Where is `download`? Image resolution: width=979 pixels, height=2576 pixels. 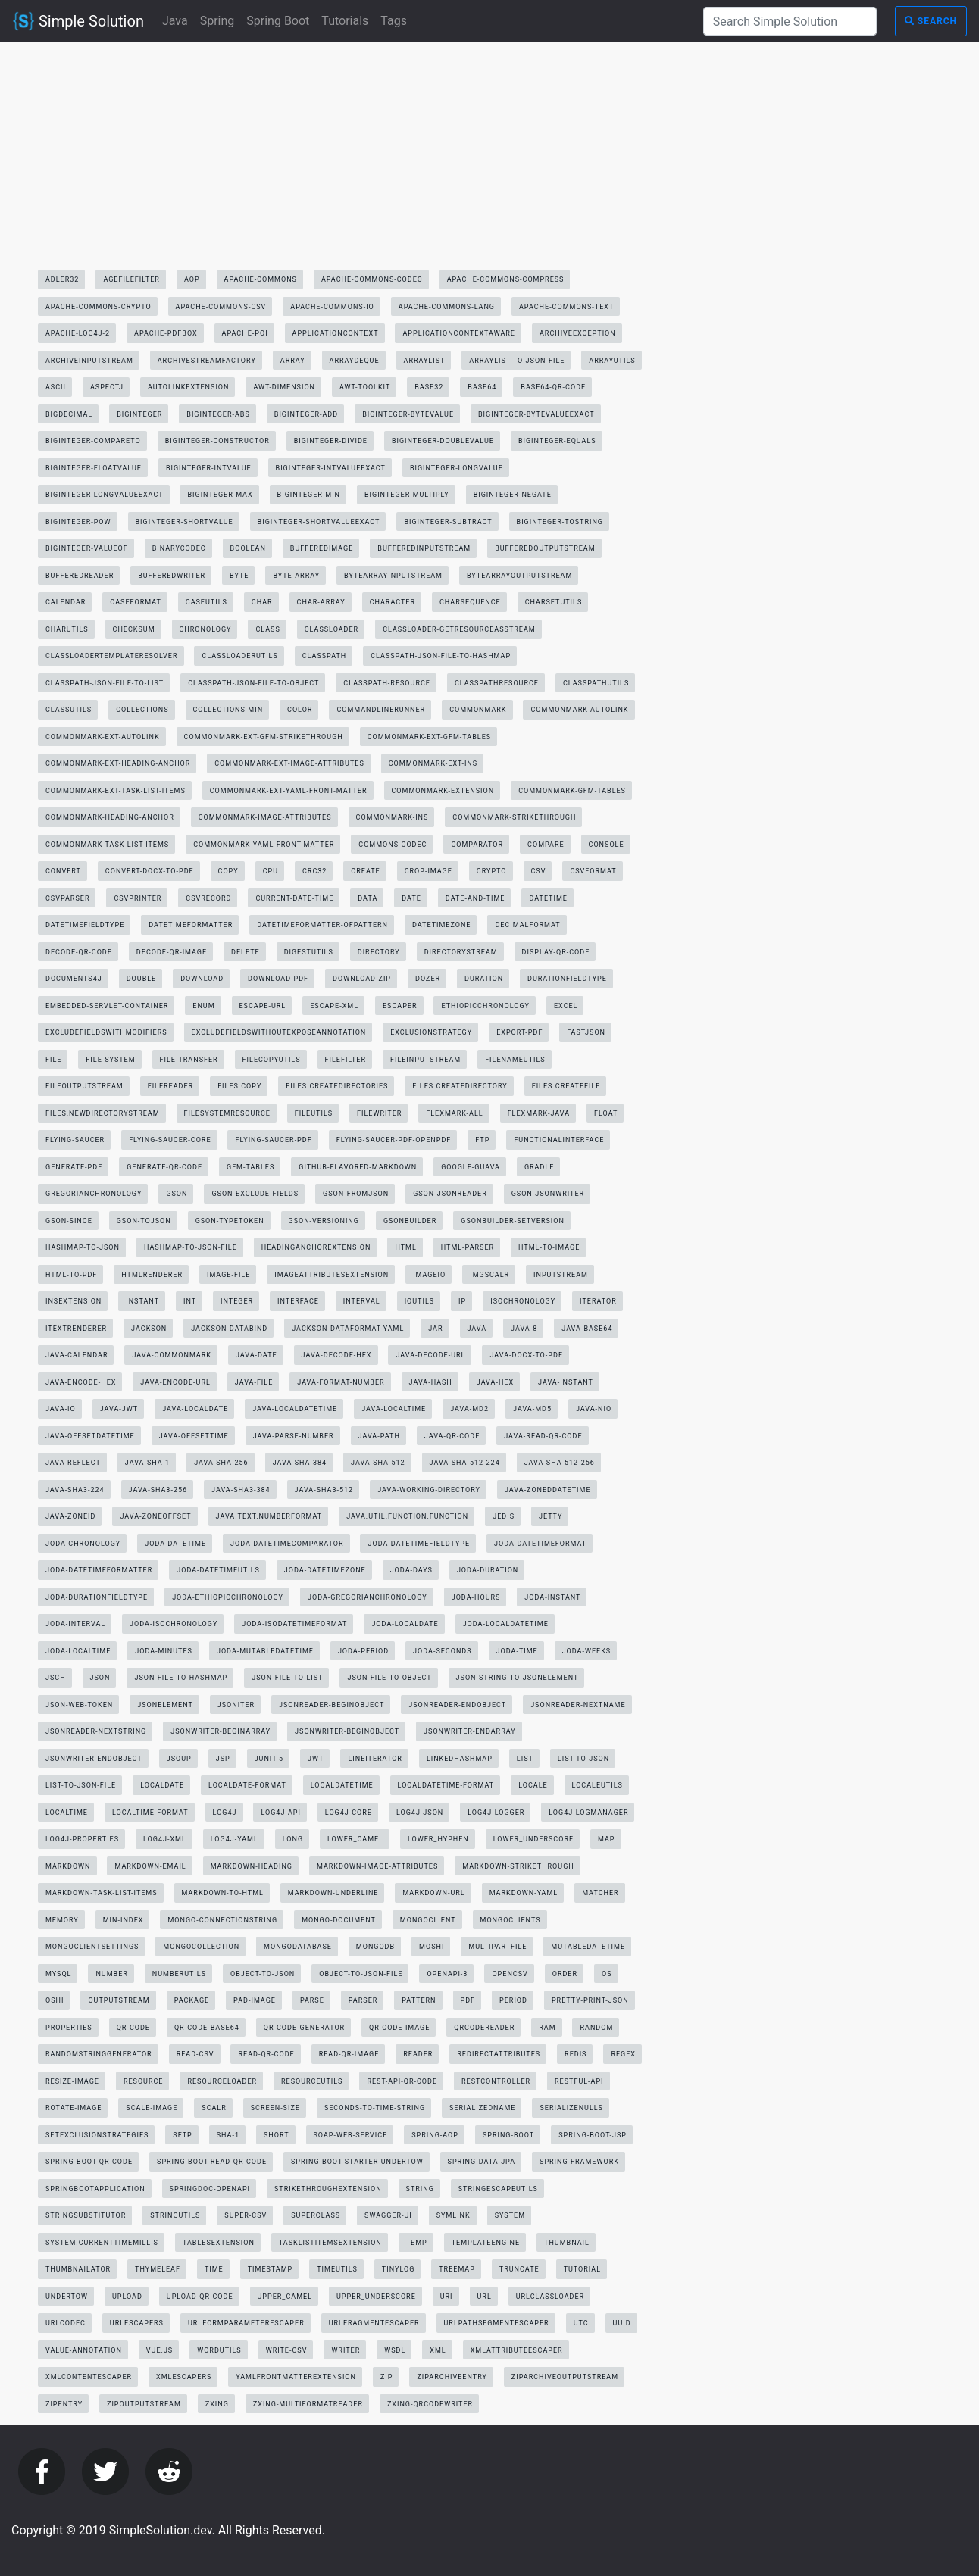 download is located at coordinates (202, 978).